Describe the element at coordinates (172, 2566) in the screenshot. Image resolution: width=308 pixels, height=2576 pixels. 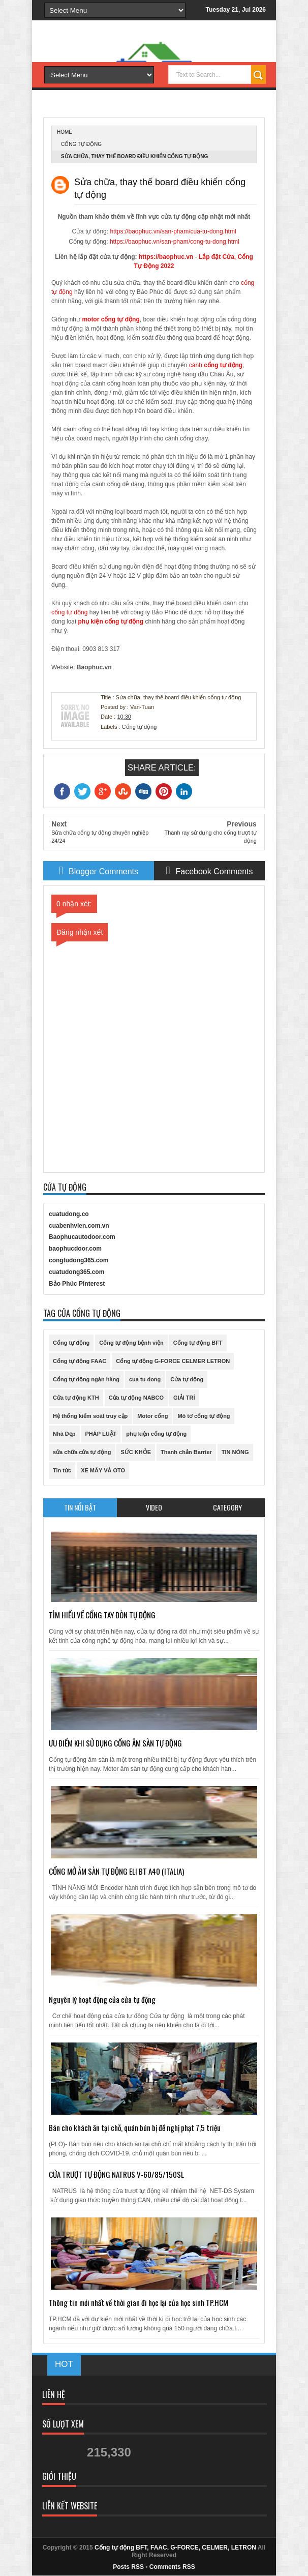
I see `Comments RSS` at that location.